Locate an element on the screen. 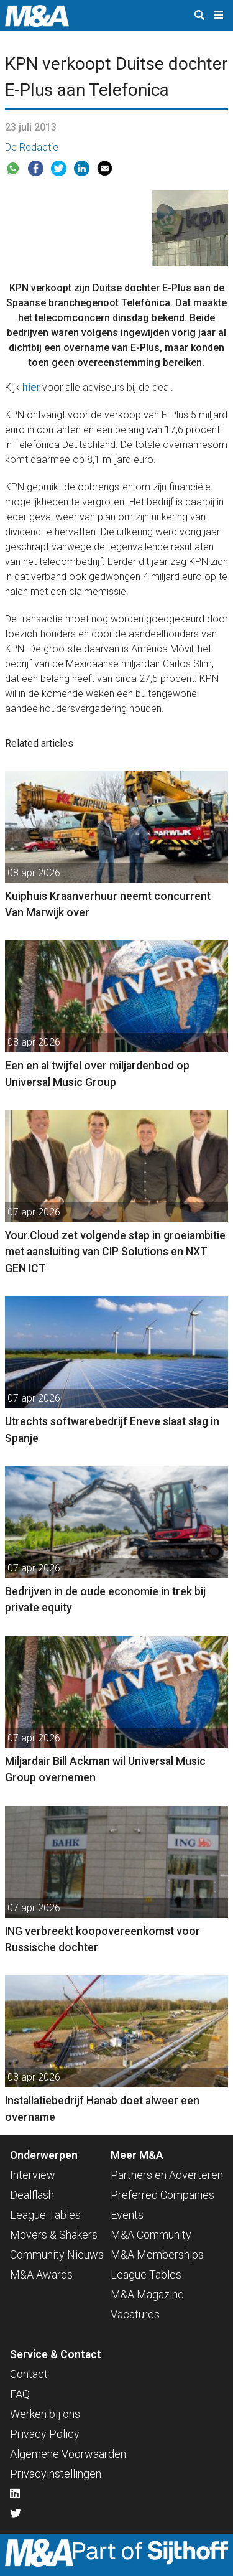 This screenshot has width=233, height=2576. FAQ is located at coordinates (20, 2393).